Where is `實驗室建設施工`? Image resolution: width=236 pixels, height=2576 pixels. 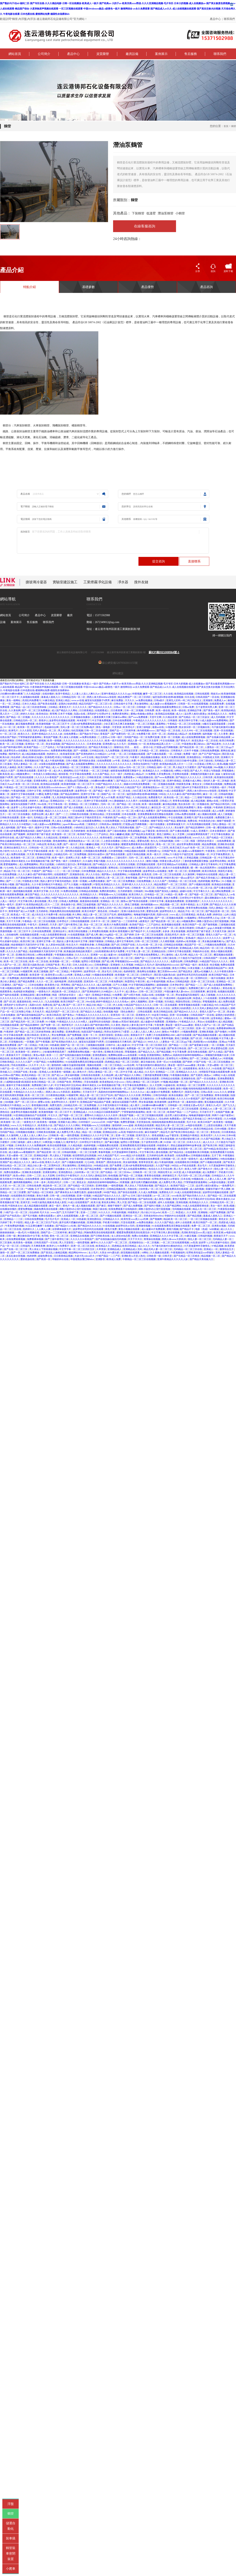
實驗室建設施工 is located at coordinates (65, 582).